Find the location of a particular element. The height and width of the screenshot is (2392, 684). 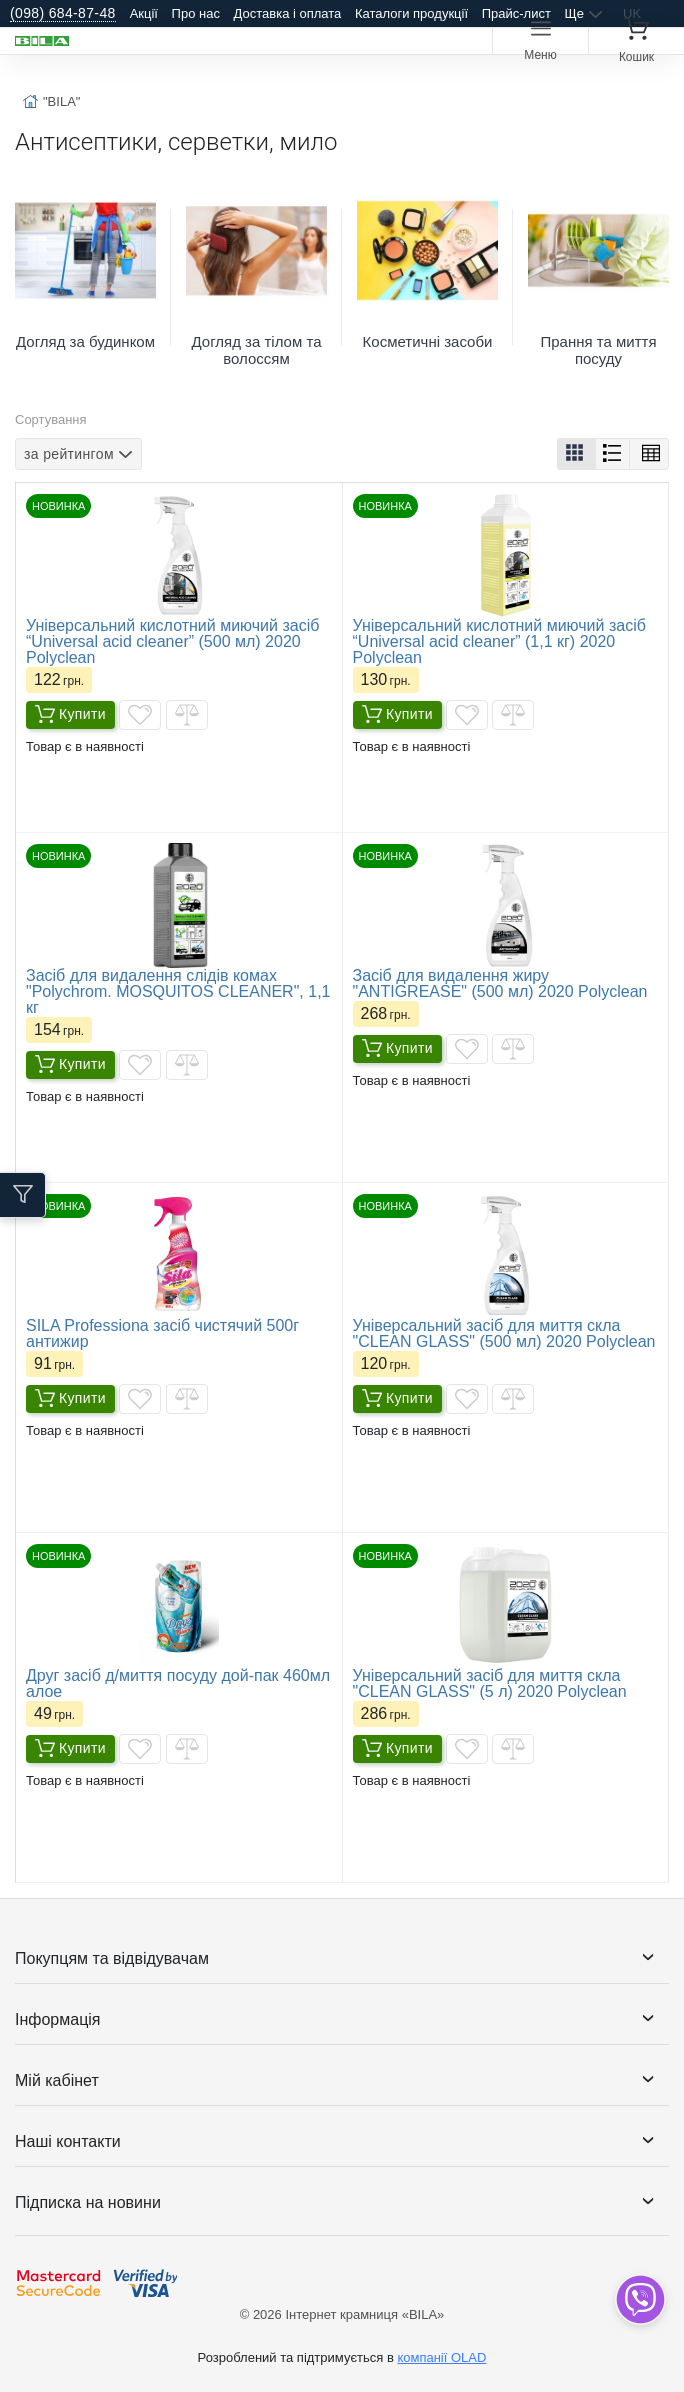

Універсальний засіб для миття скла "CLEAN GLASS" (500 мл) 2020 Polyclean is located at coordinates (504, 1333).